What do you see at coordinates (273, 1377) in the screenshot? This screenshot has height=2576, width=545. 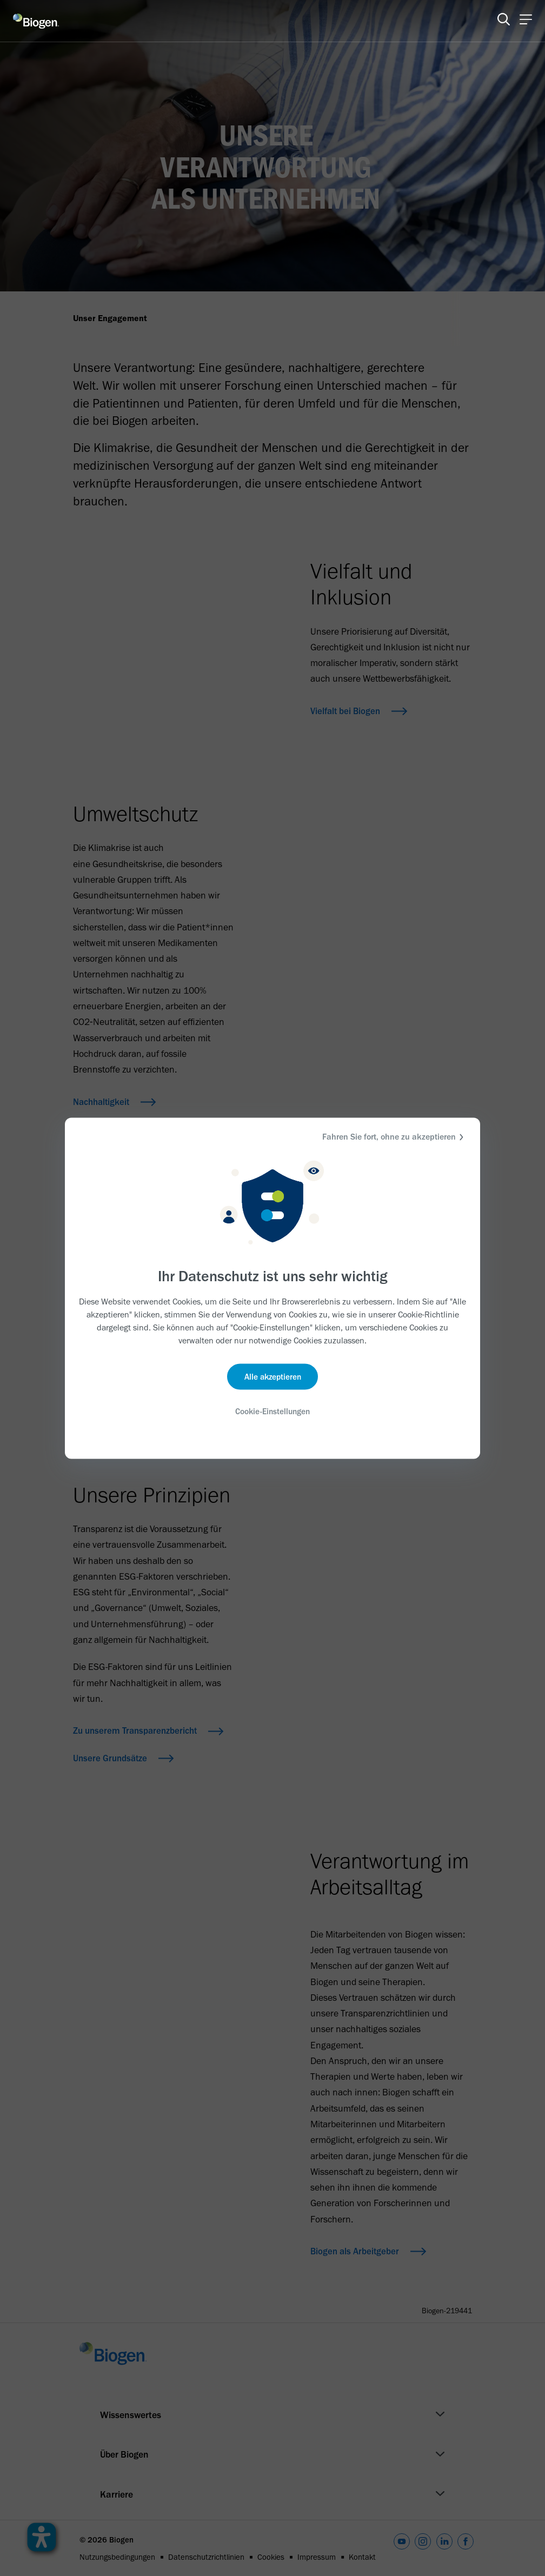 I see `Alle akzeptieren` at bounding box center [273, 1377].